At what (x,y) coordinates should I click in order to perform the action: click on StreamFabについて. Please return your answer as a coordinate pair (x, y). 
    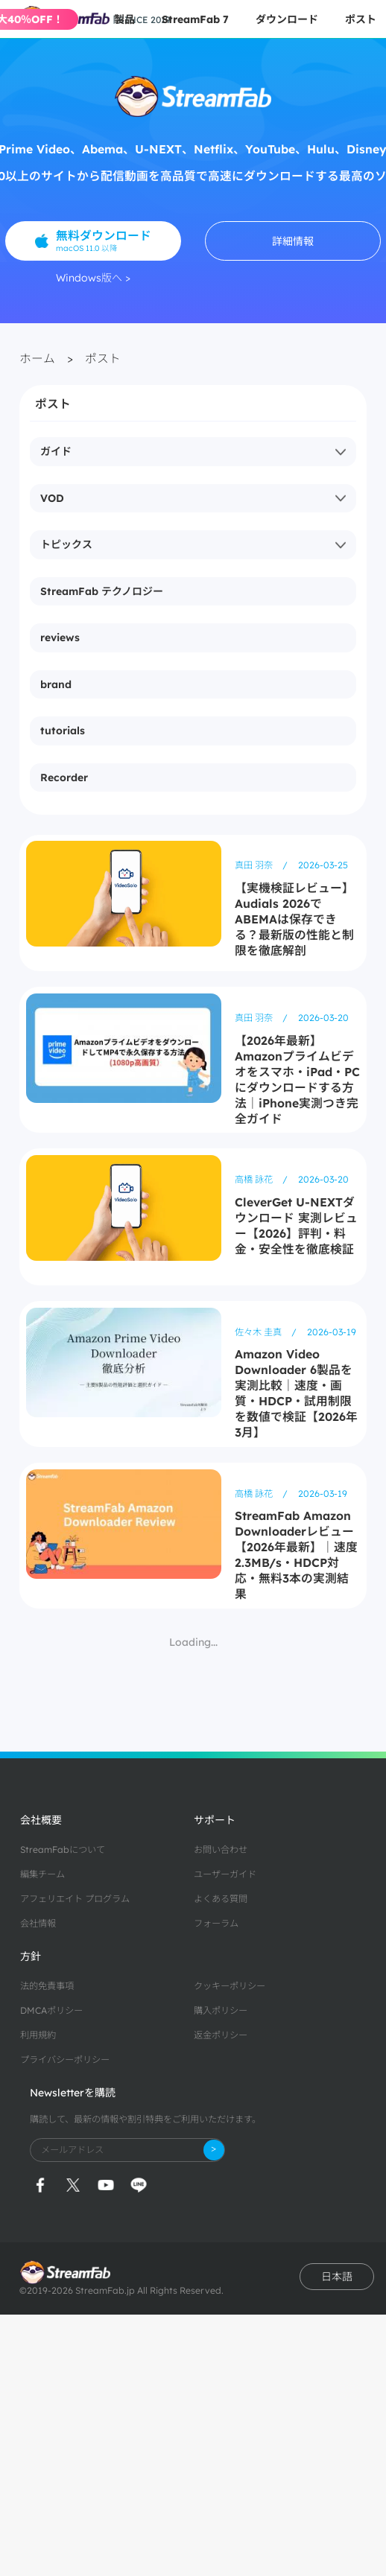
    Looking at the image, I should click on (62, 1849).